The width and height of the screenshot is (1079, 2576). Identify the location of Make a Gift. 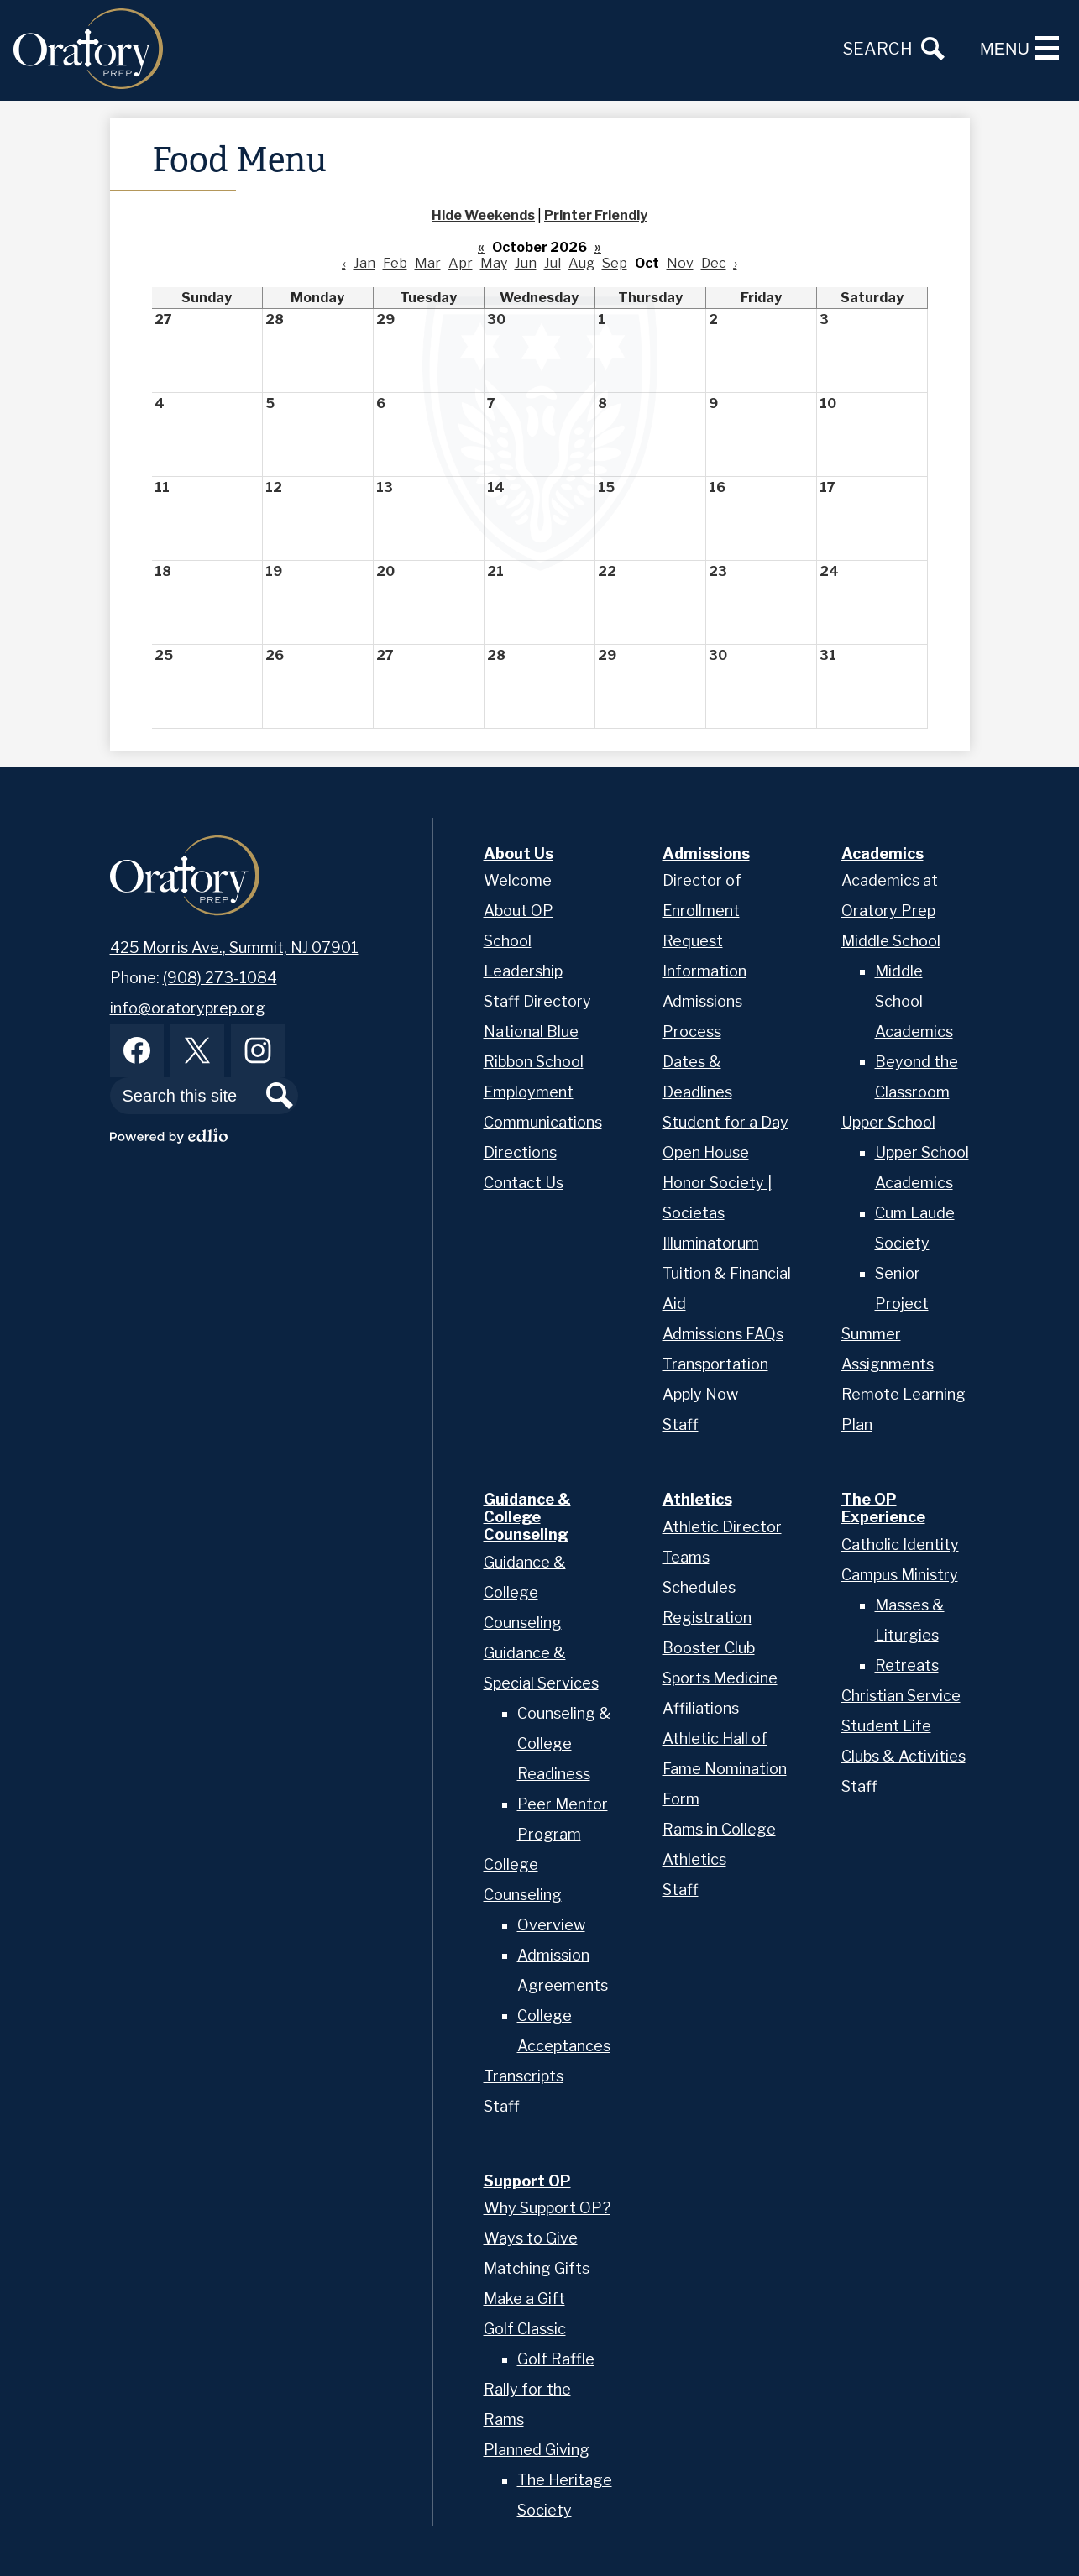
(524, 2298).